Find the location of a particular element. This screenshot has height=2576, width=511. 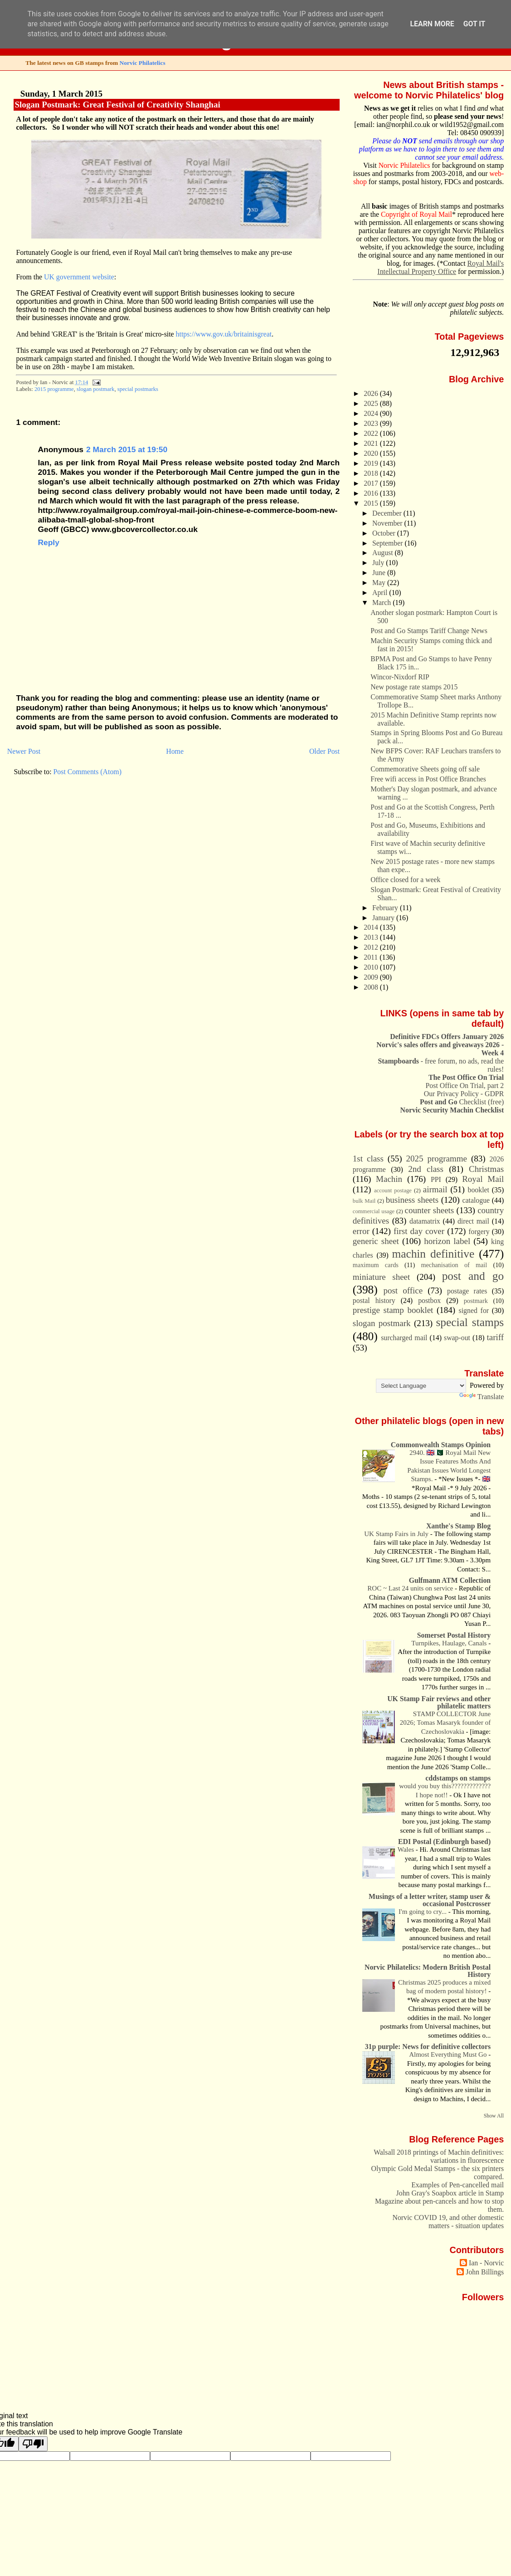

Examples of Pen-cancelled mail is located at coordinates (457, 2185).